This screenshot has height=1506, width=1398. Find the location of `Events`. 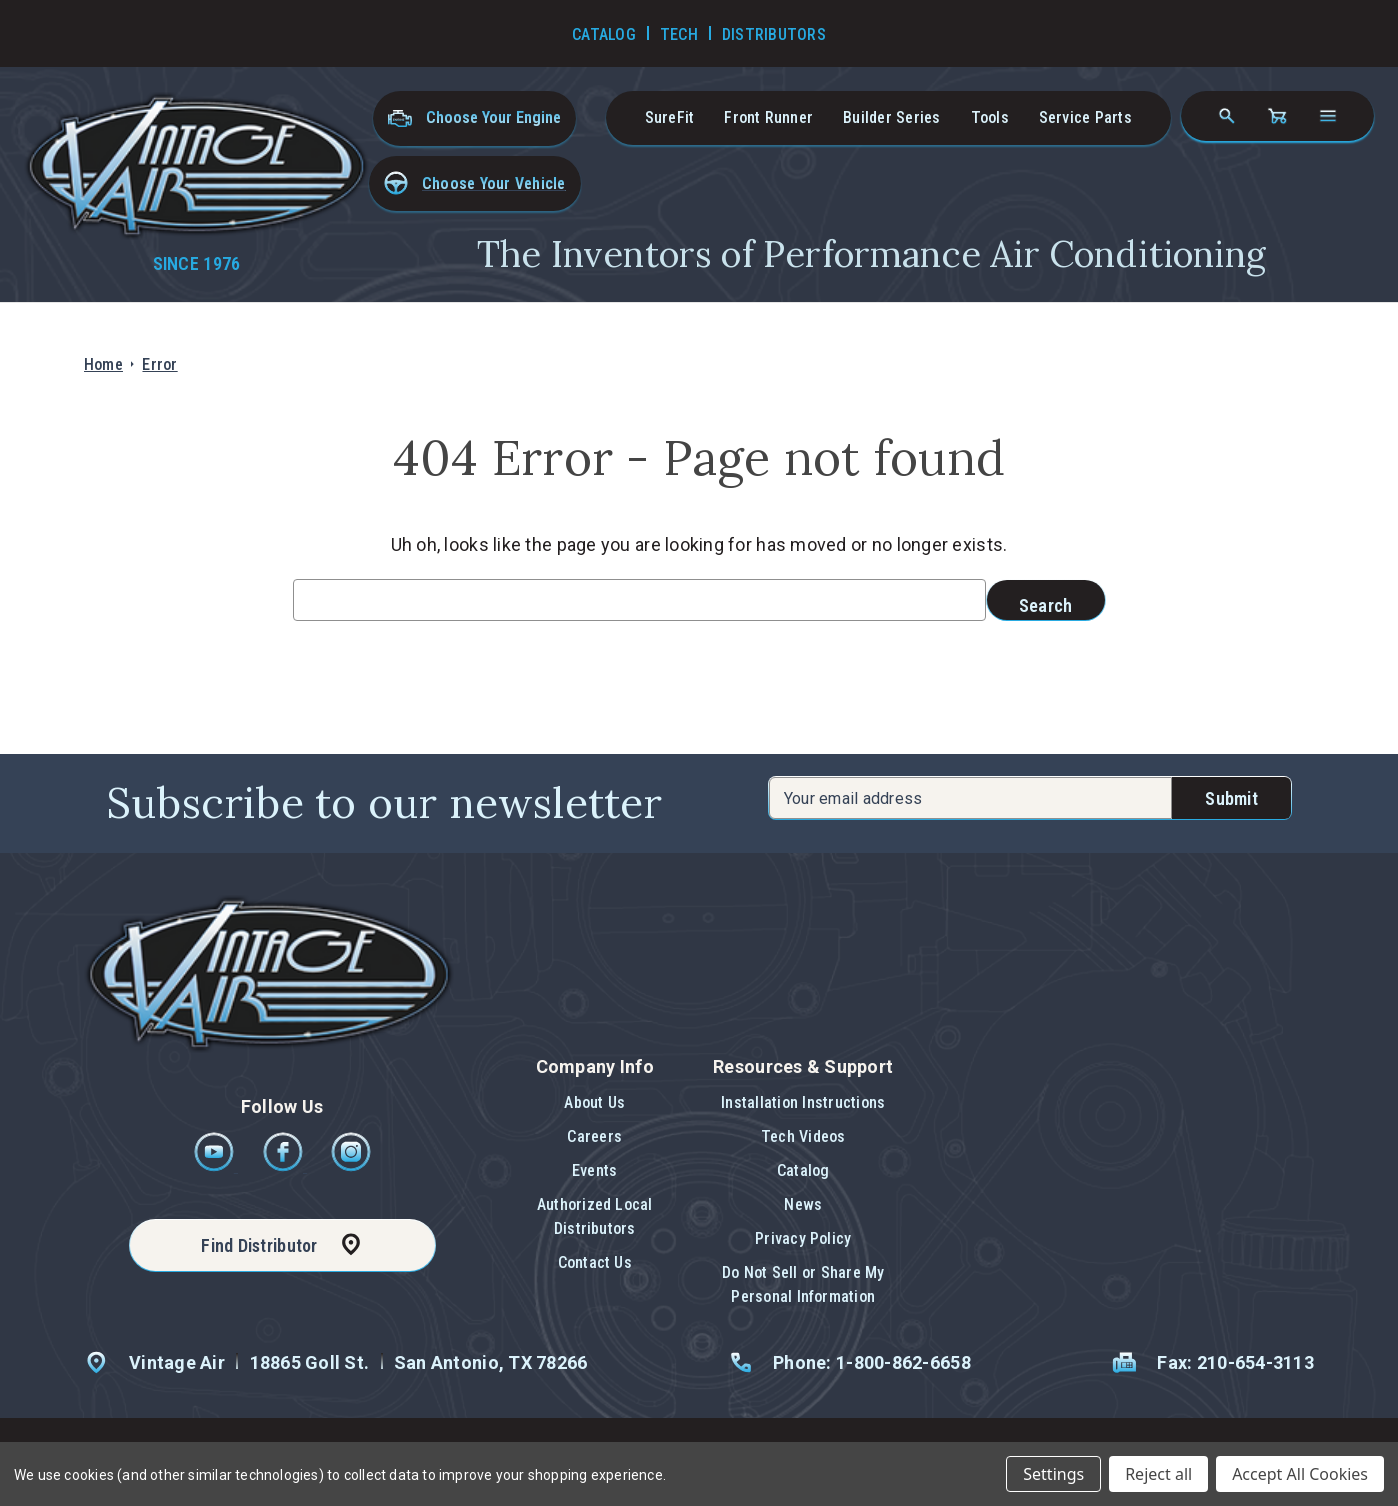

Events is located at coordinates (594, 1170).